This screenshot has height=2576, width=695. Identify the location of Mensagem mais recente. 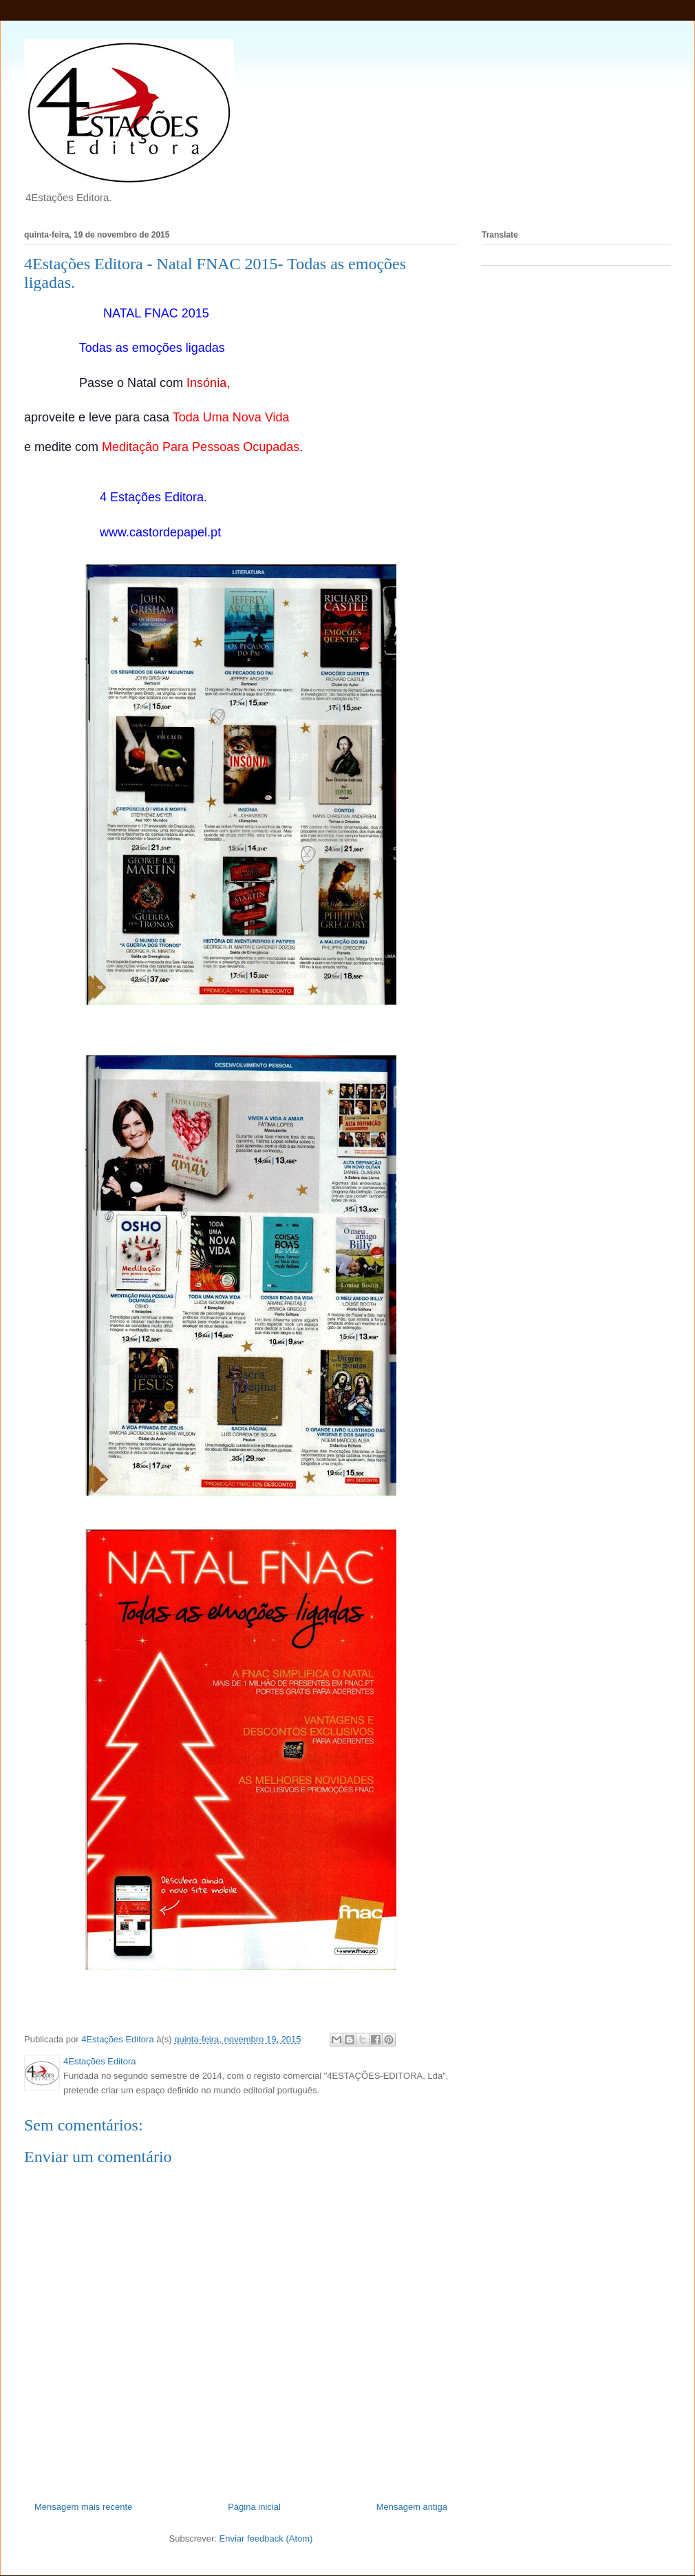
(83, 2507).